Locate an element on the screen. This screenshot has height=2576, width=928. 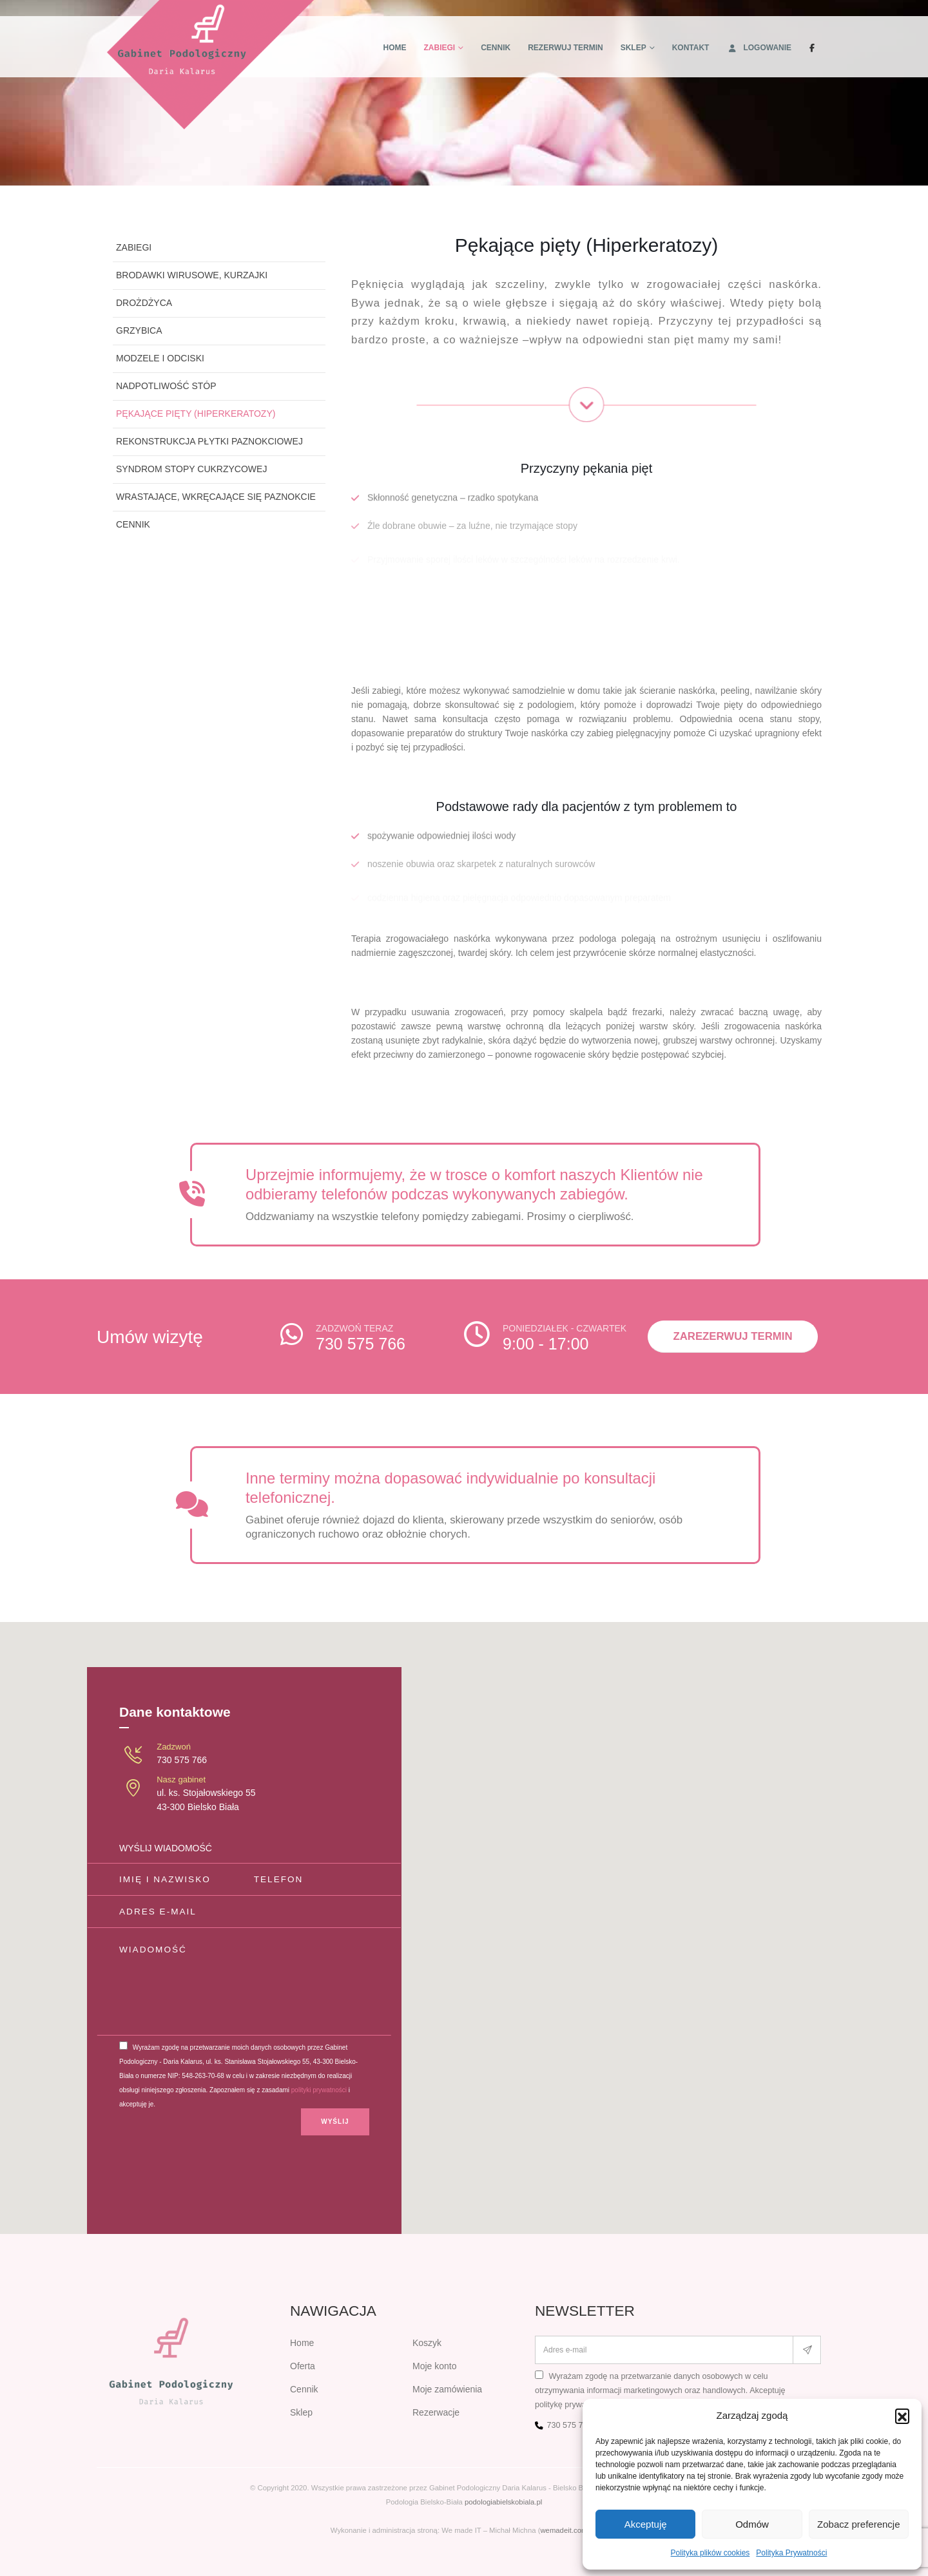
Sklep is located at coordinates (633, 47).